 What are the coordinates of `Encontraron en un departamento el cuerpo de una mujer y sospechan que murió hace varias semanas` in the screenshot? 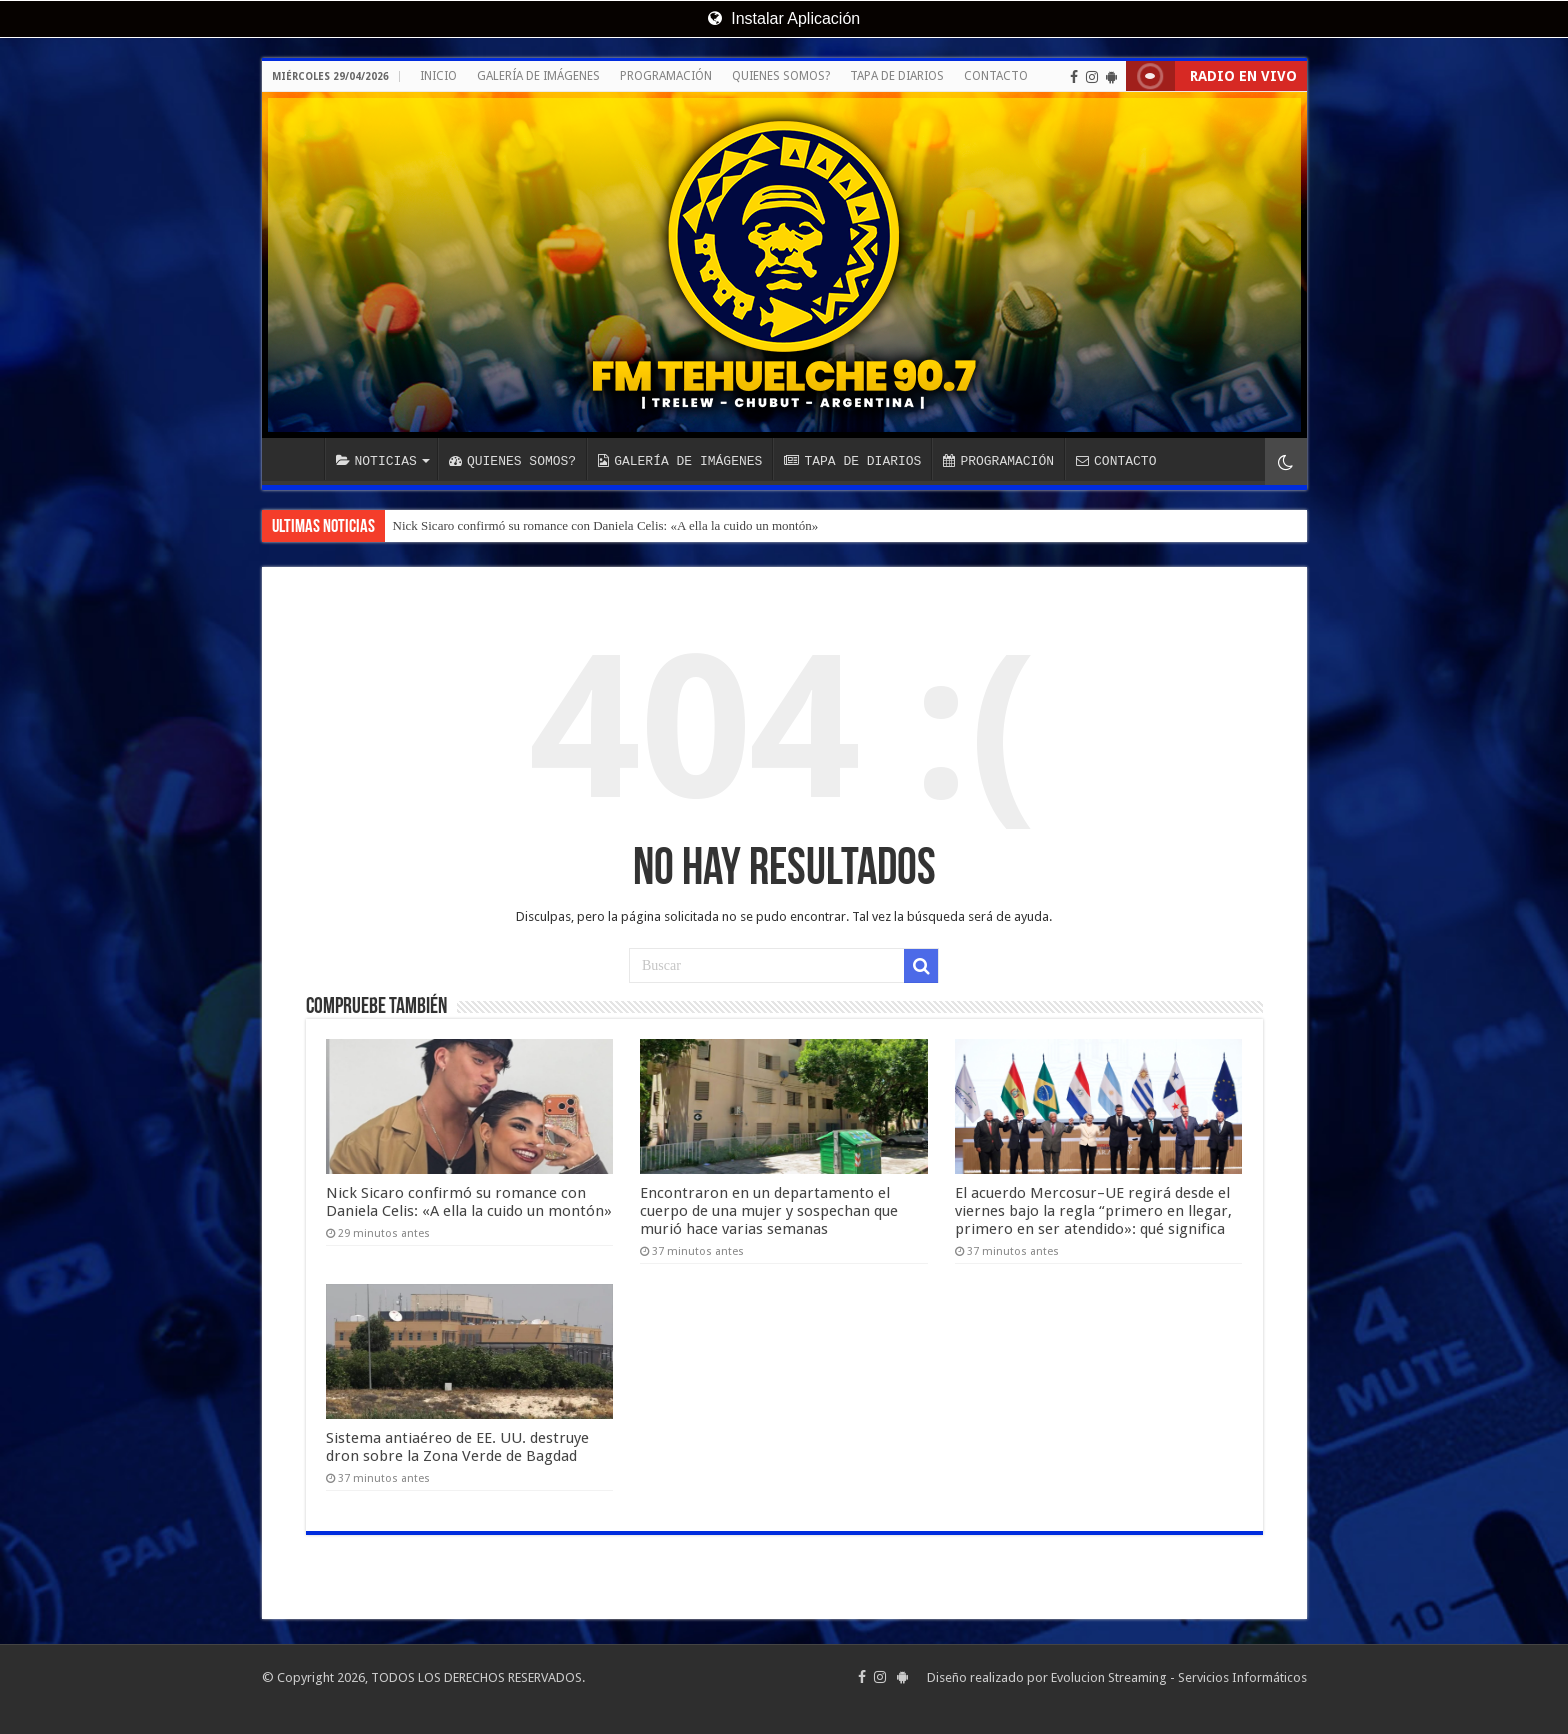 It's located at (769, 1211).